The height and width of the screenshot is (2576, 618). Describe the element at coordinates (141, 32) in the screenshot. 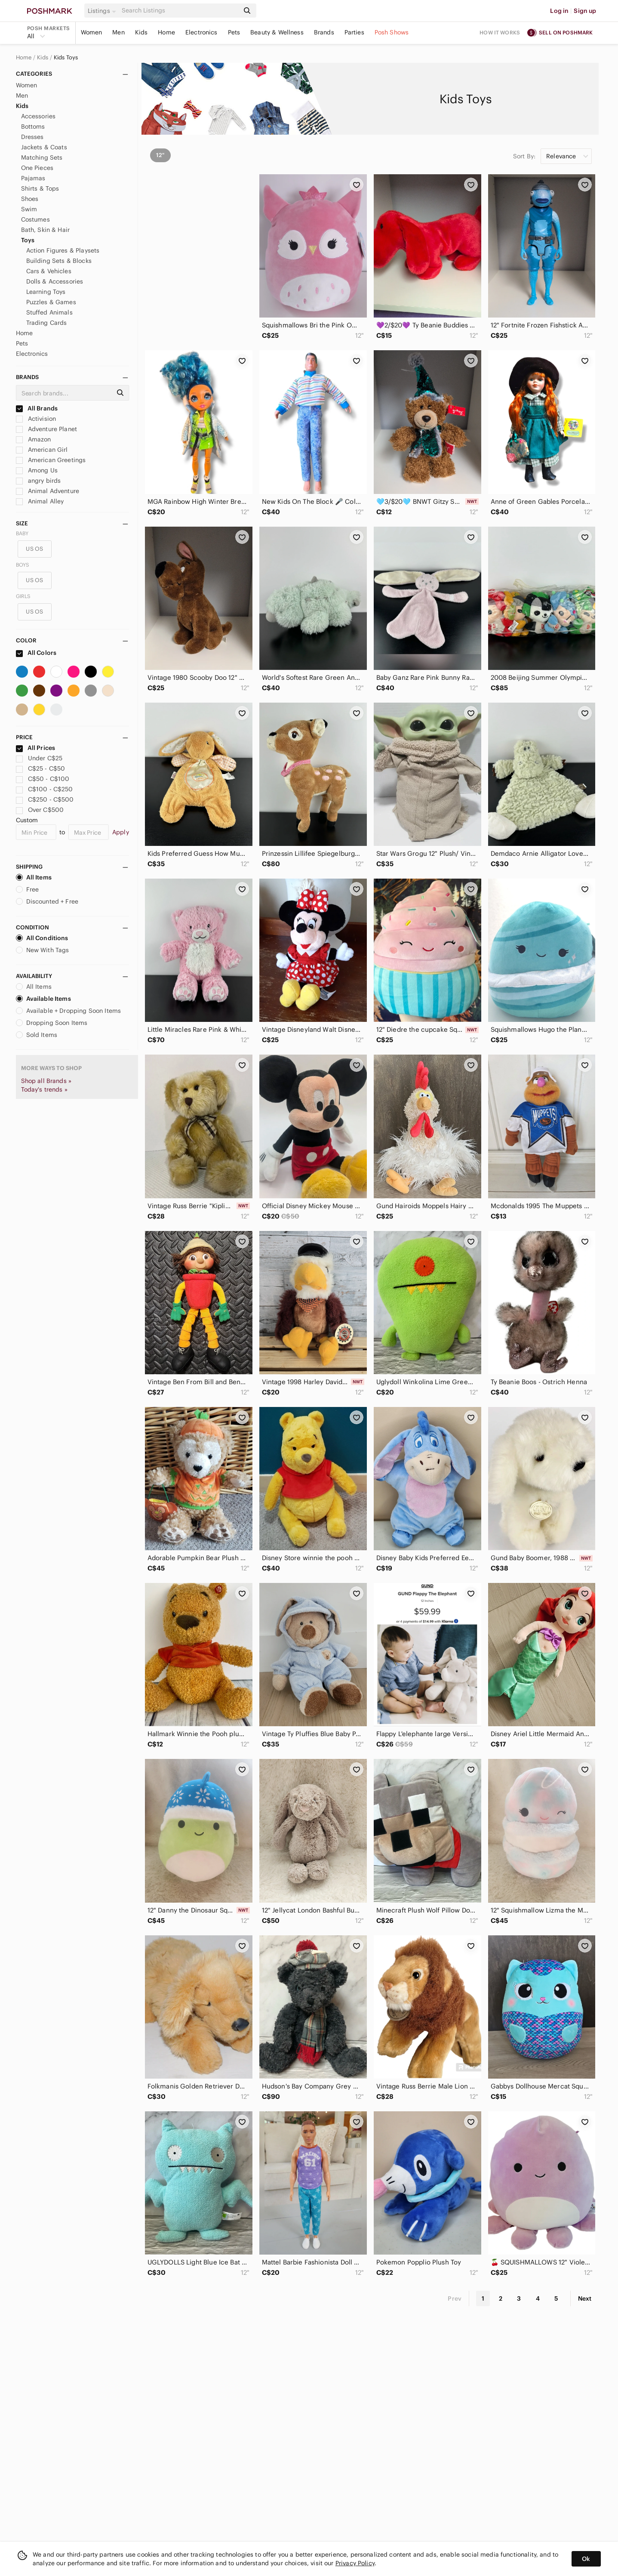

I see `Kids` at that location.